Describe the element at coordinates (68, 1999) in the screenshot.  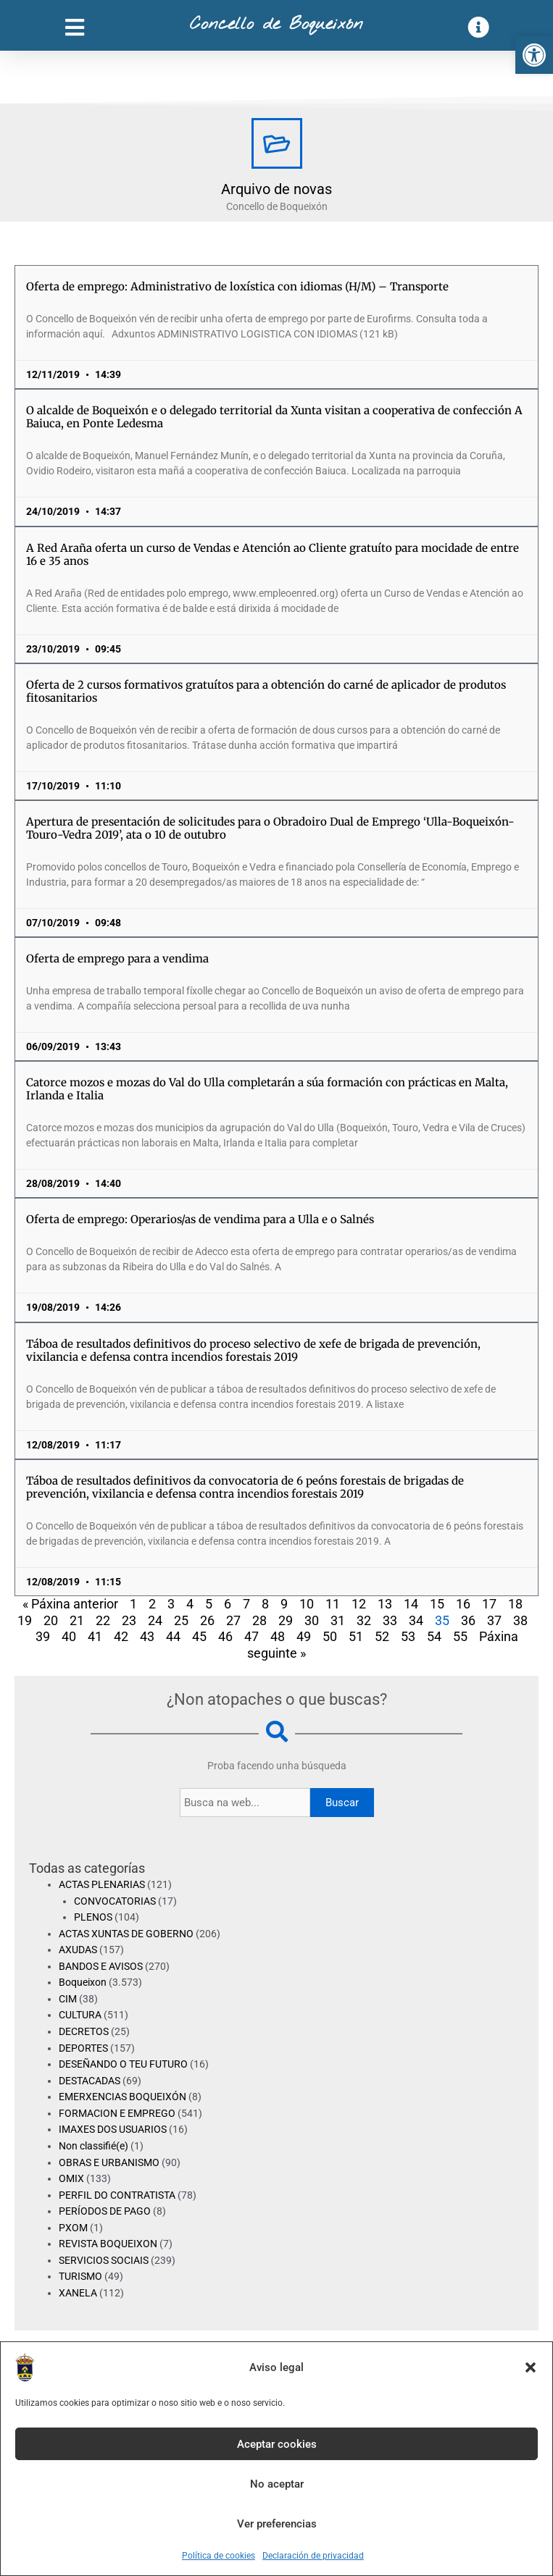
I see `CIM` at that location.